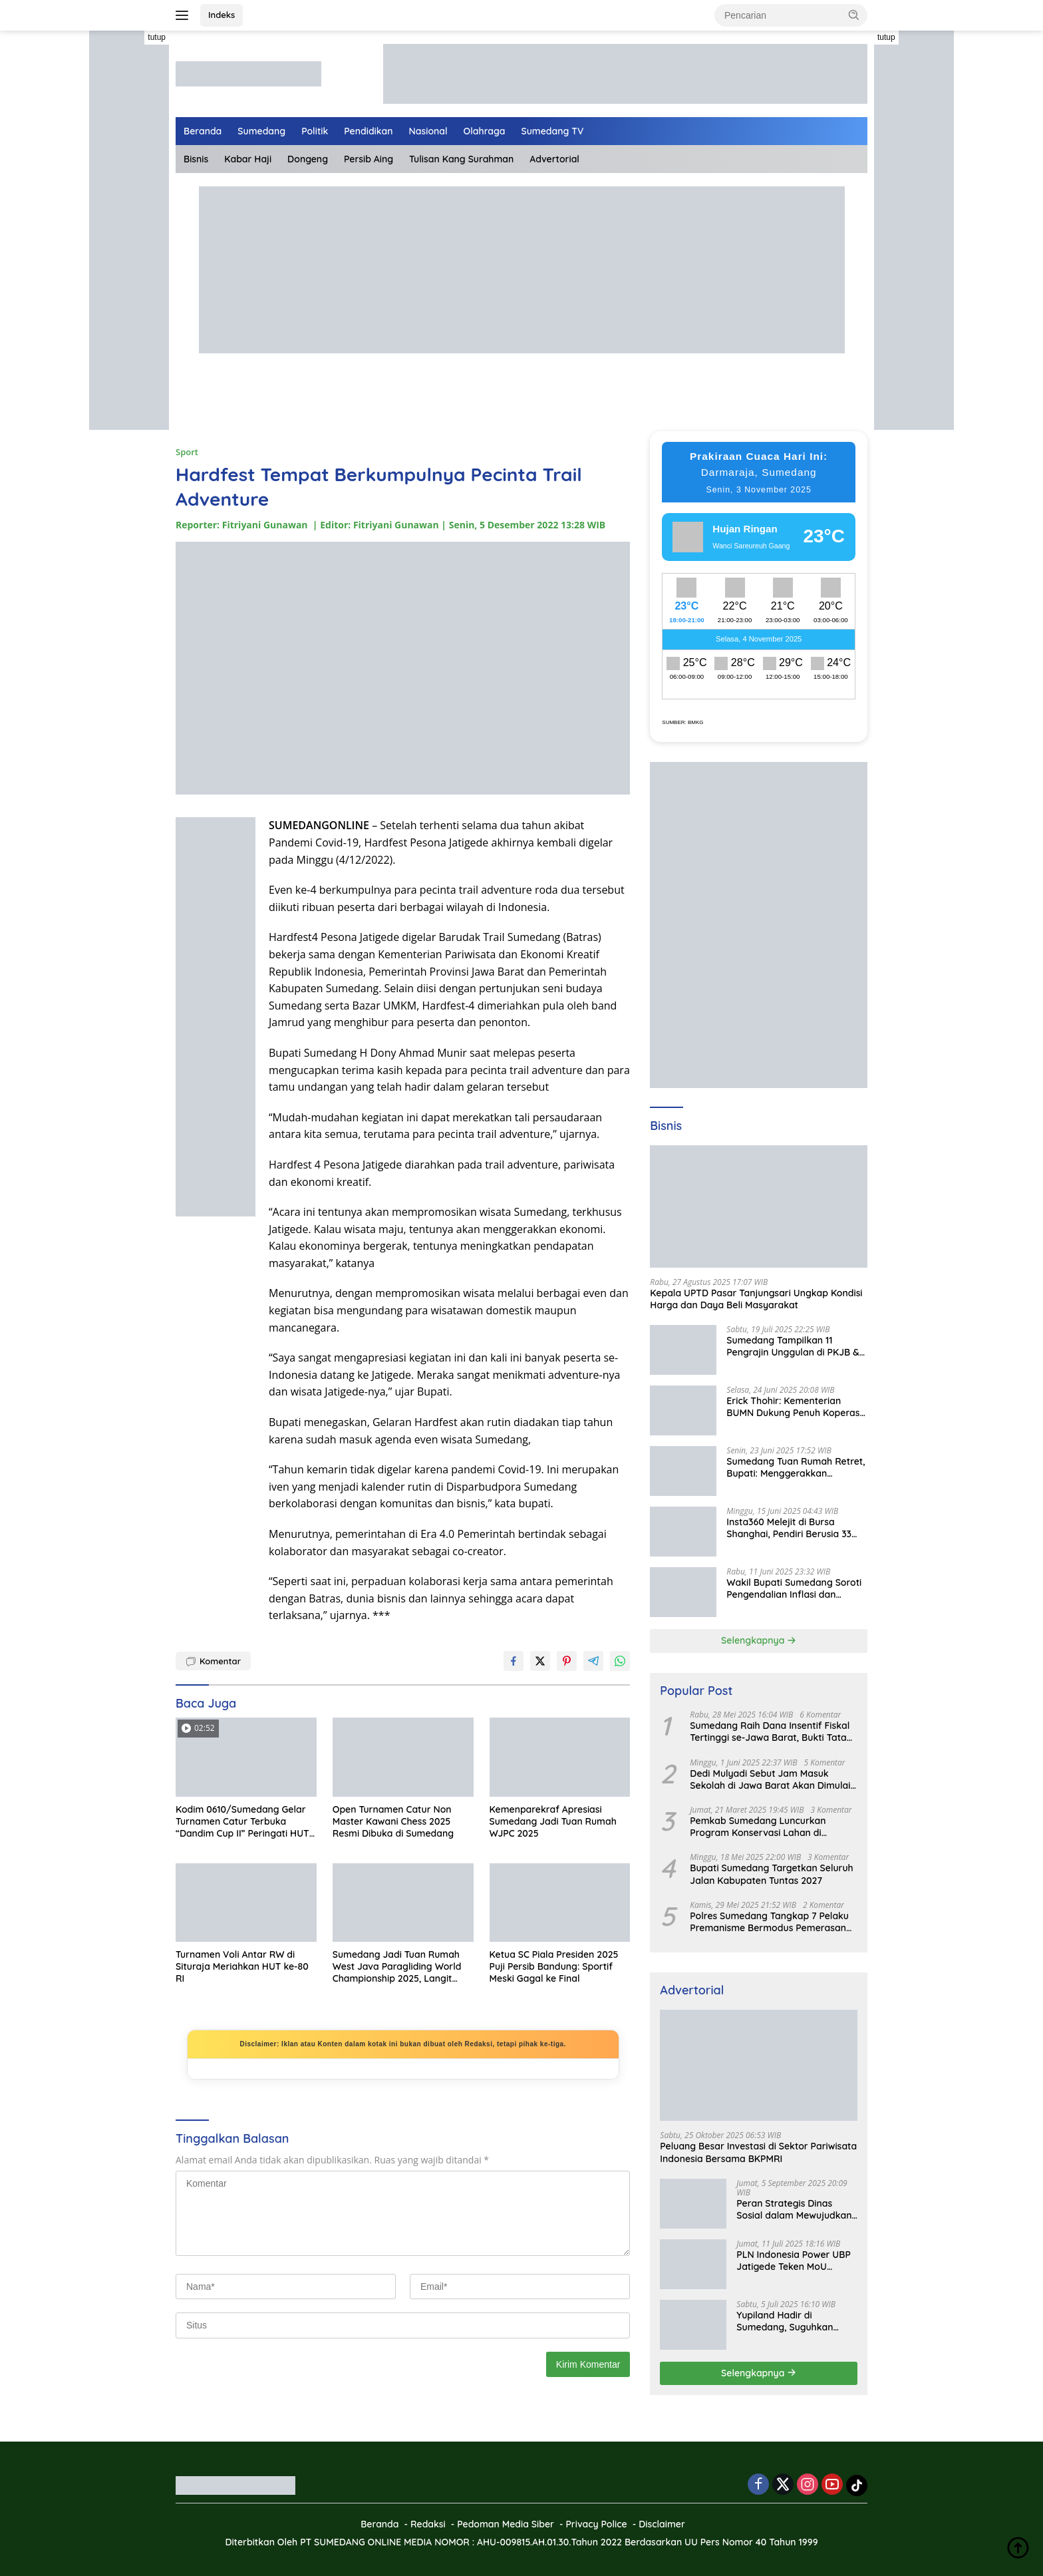 This screenshot has height=2576, width=1043. What do you see at coordinates (553, 131) in the screenshot?
I see `Sumedang TV` at bounding box center [553, 131].